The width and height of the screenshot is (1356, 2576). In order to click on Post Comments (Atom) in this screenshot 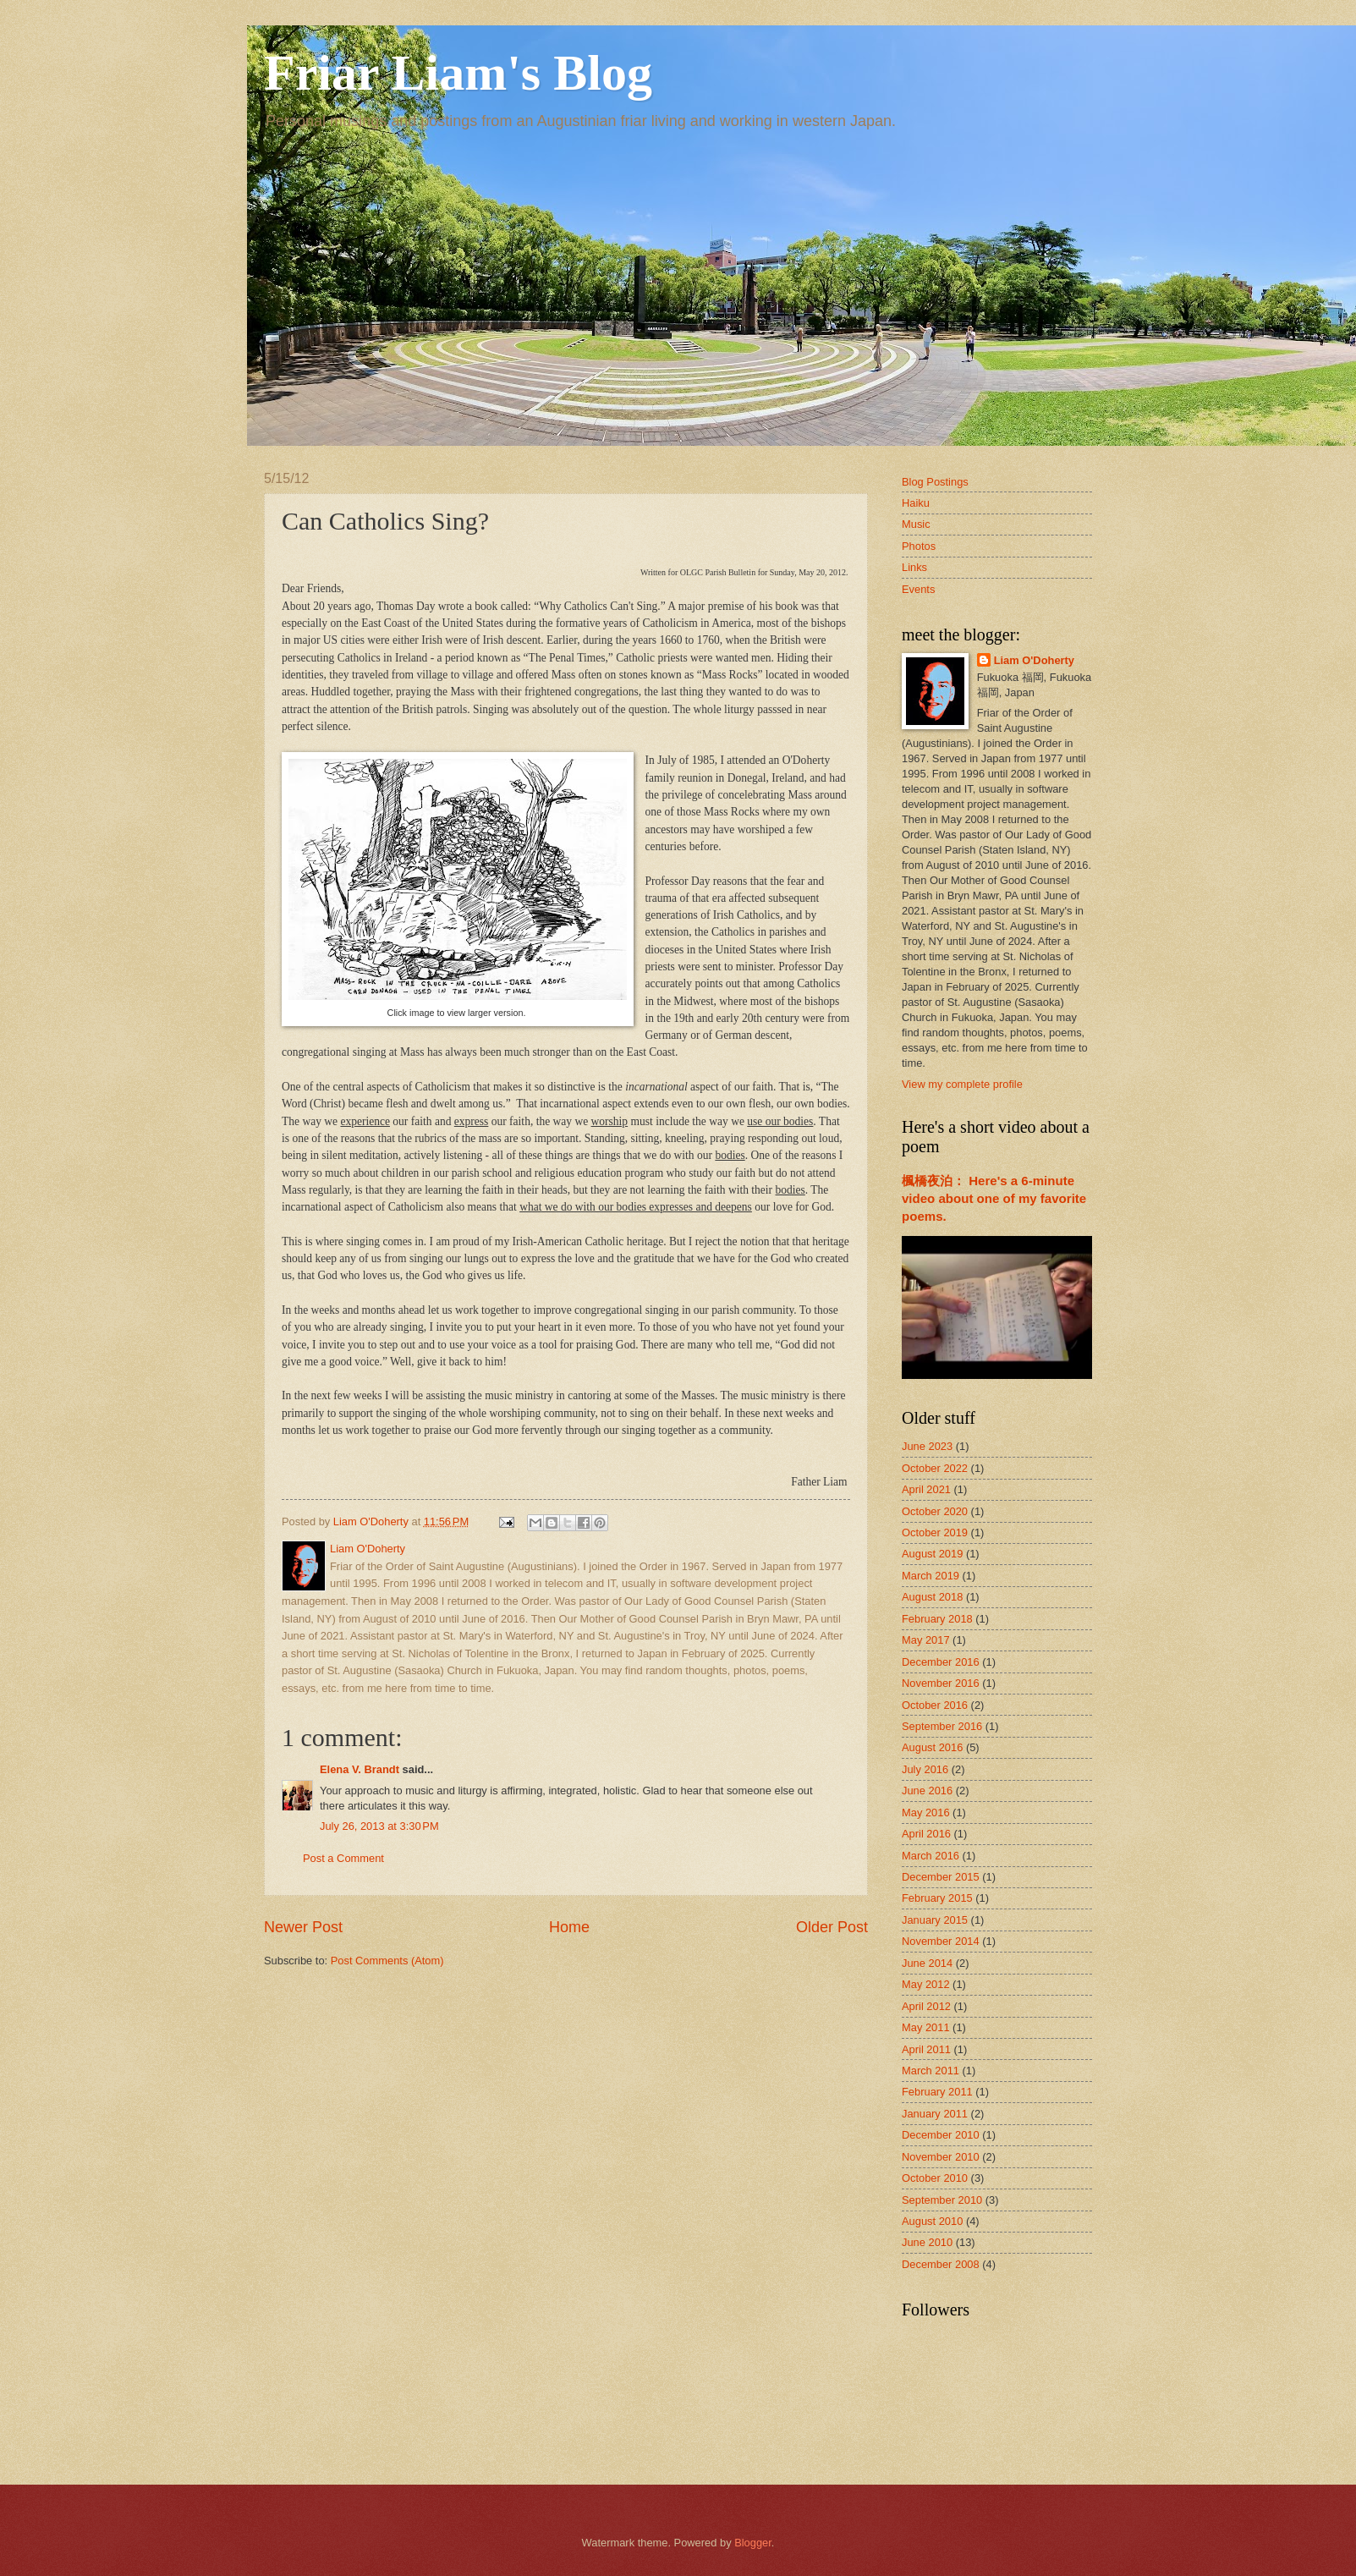, I will do `click(387, 1960)`.